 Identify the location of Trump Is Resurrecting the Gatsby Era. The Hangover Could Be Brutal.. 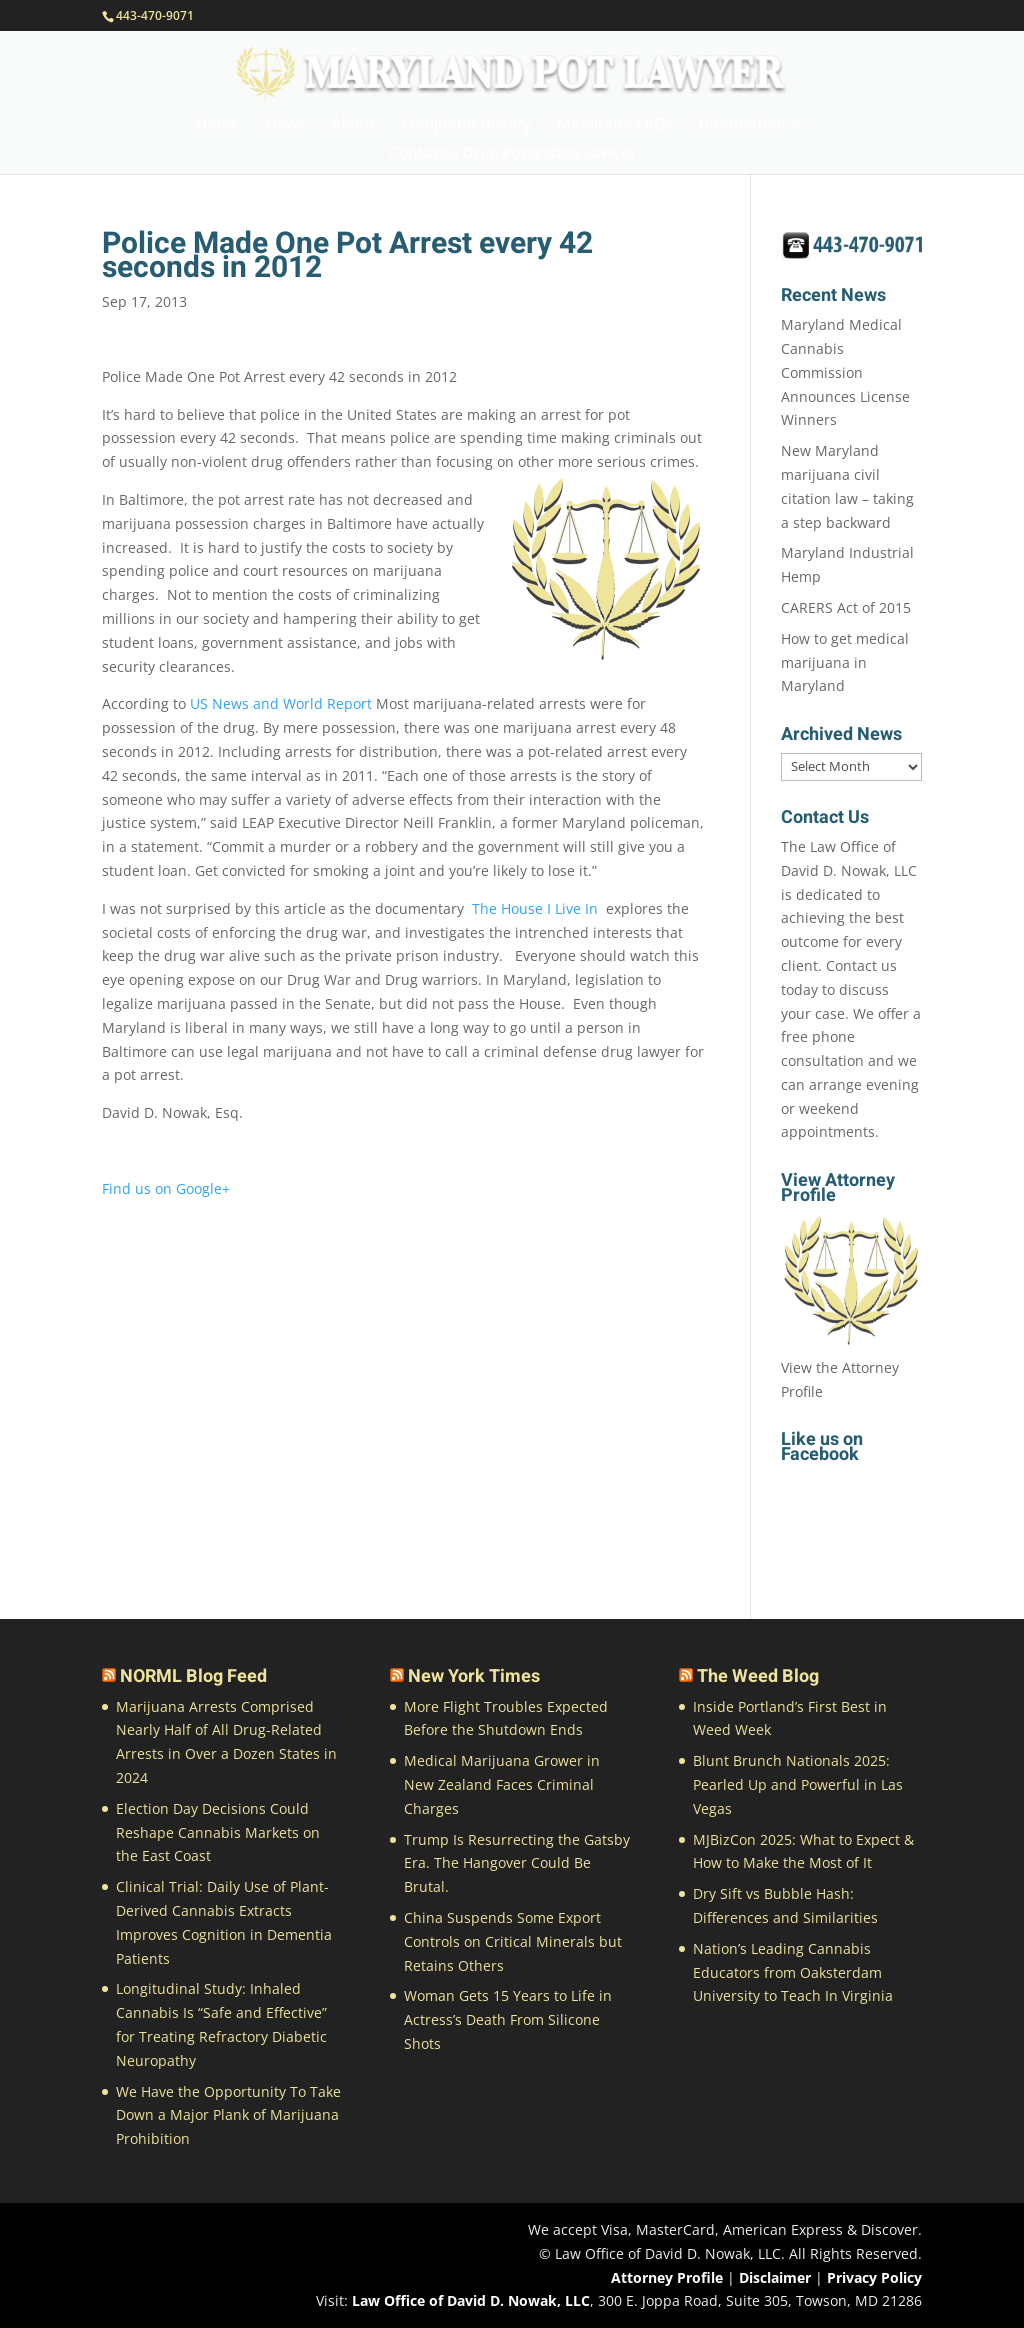
(517, 1863).